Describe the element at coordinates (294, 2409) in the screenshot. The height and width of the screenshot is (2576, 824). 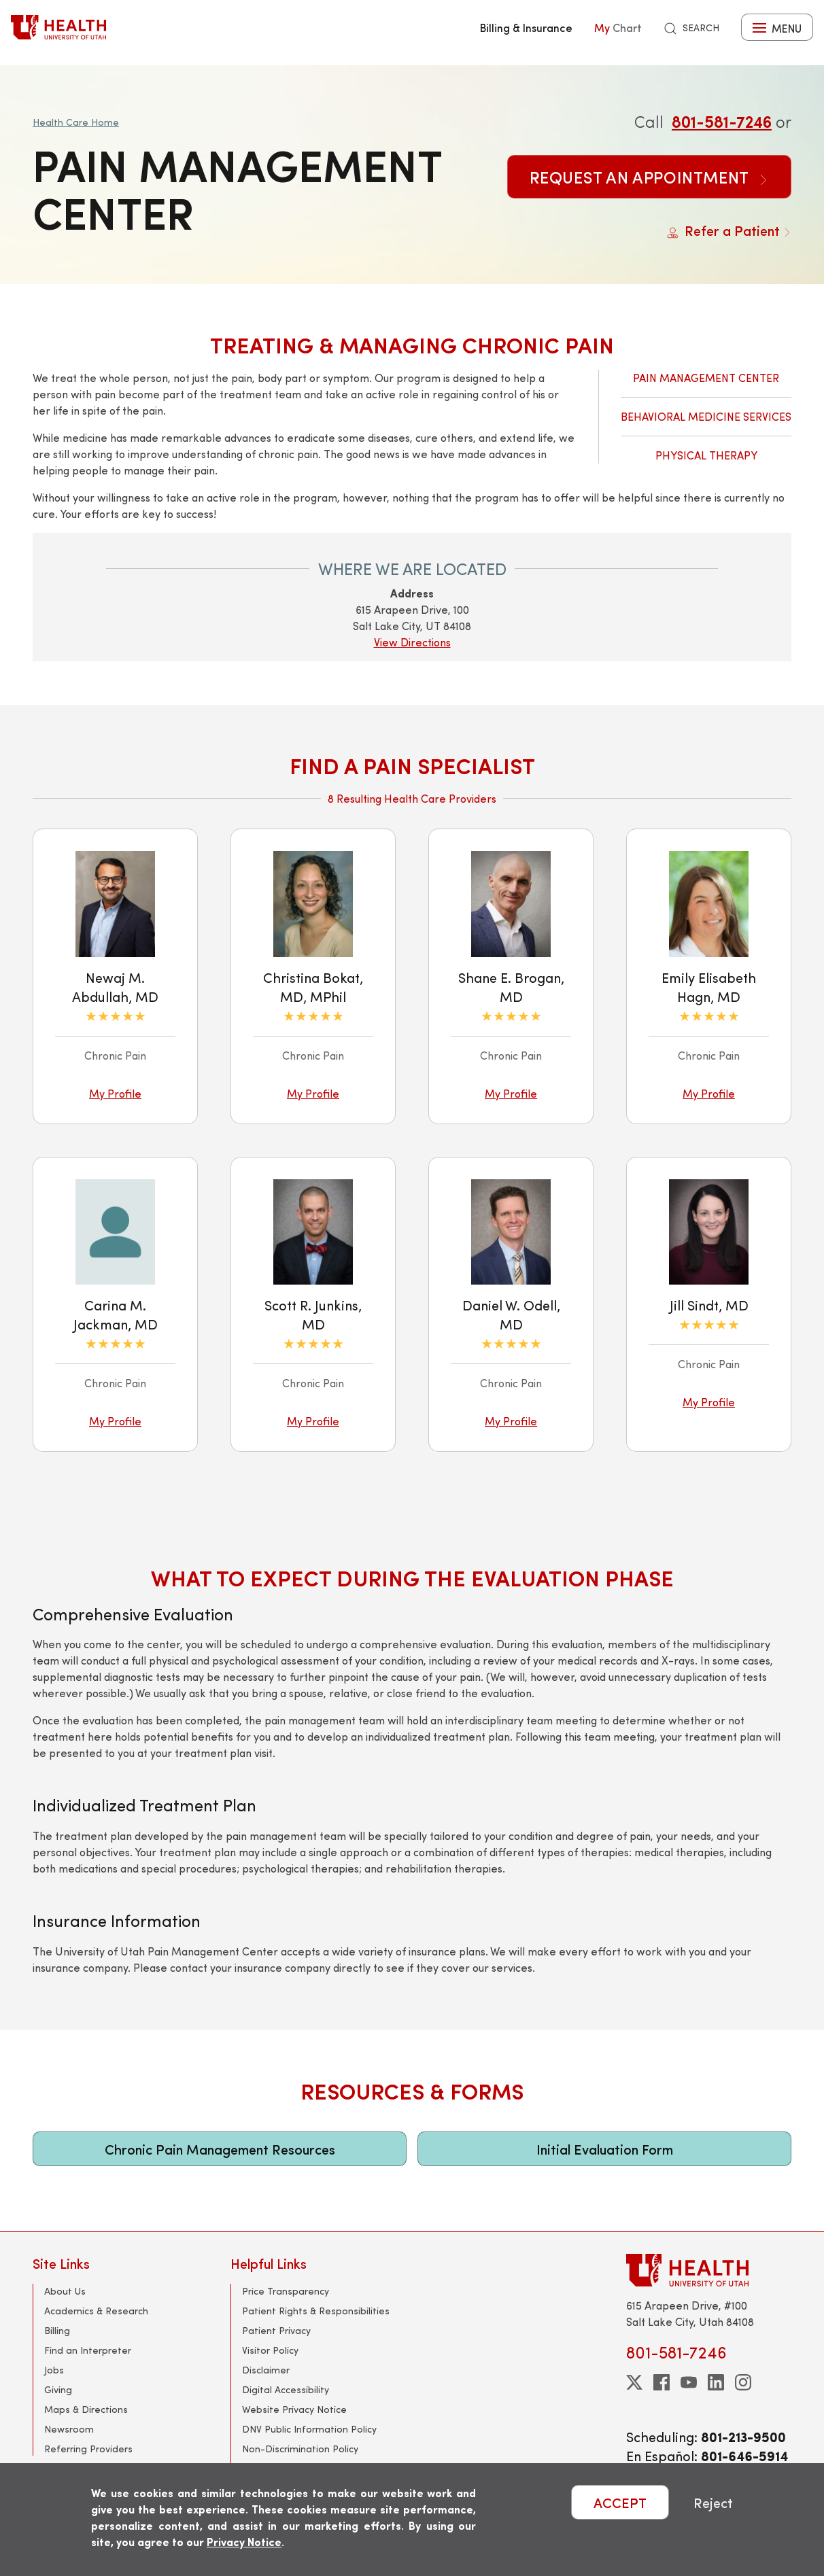
I see `Website Privacy Notice` at that location.